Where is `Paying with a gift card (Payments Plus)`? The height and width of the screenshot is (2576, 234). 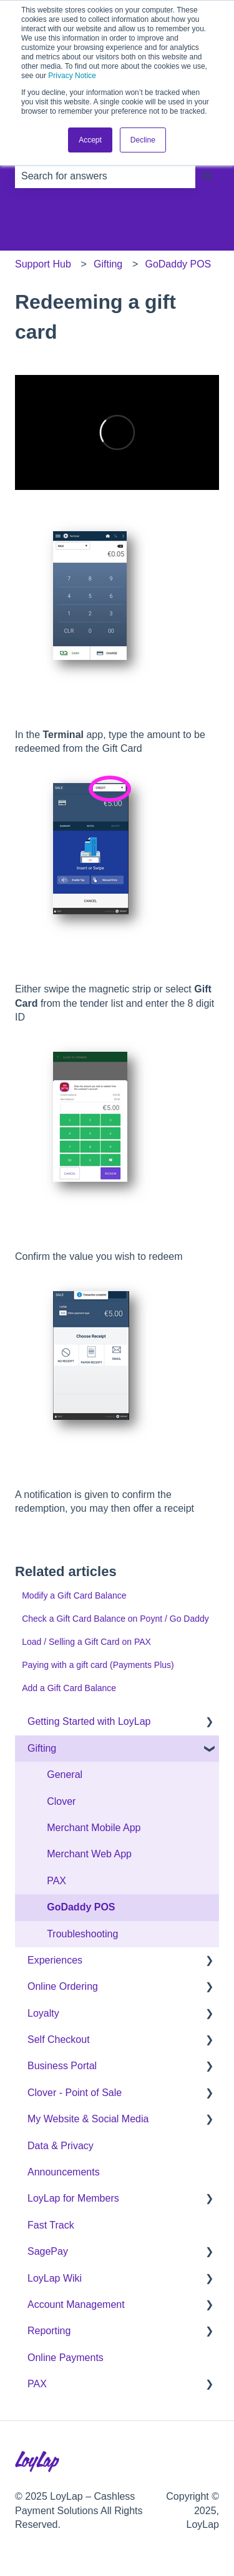 Paying with a gift card (Payments Plus) is located at coordinates (98, 1665).